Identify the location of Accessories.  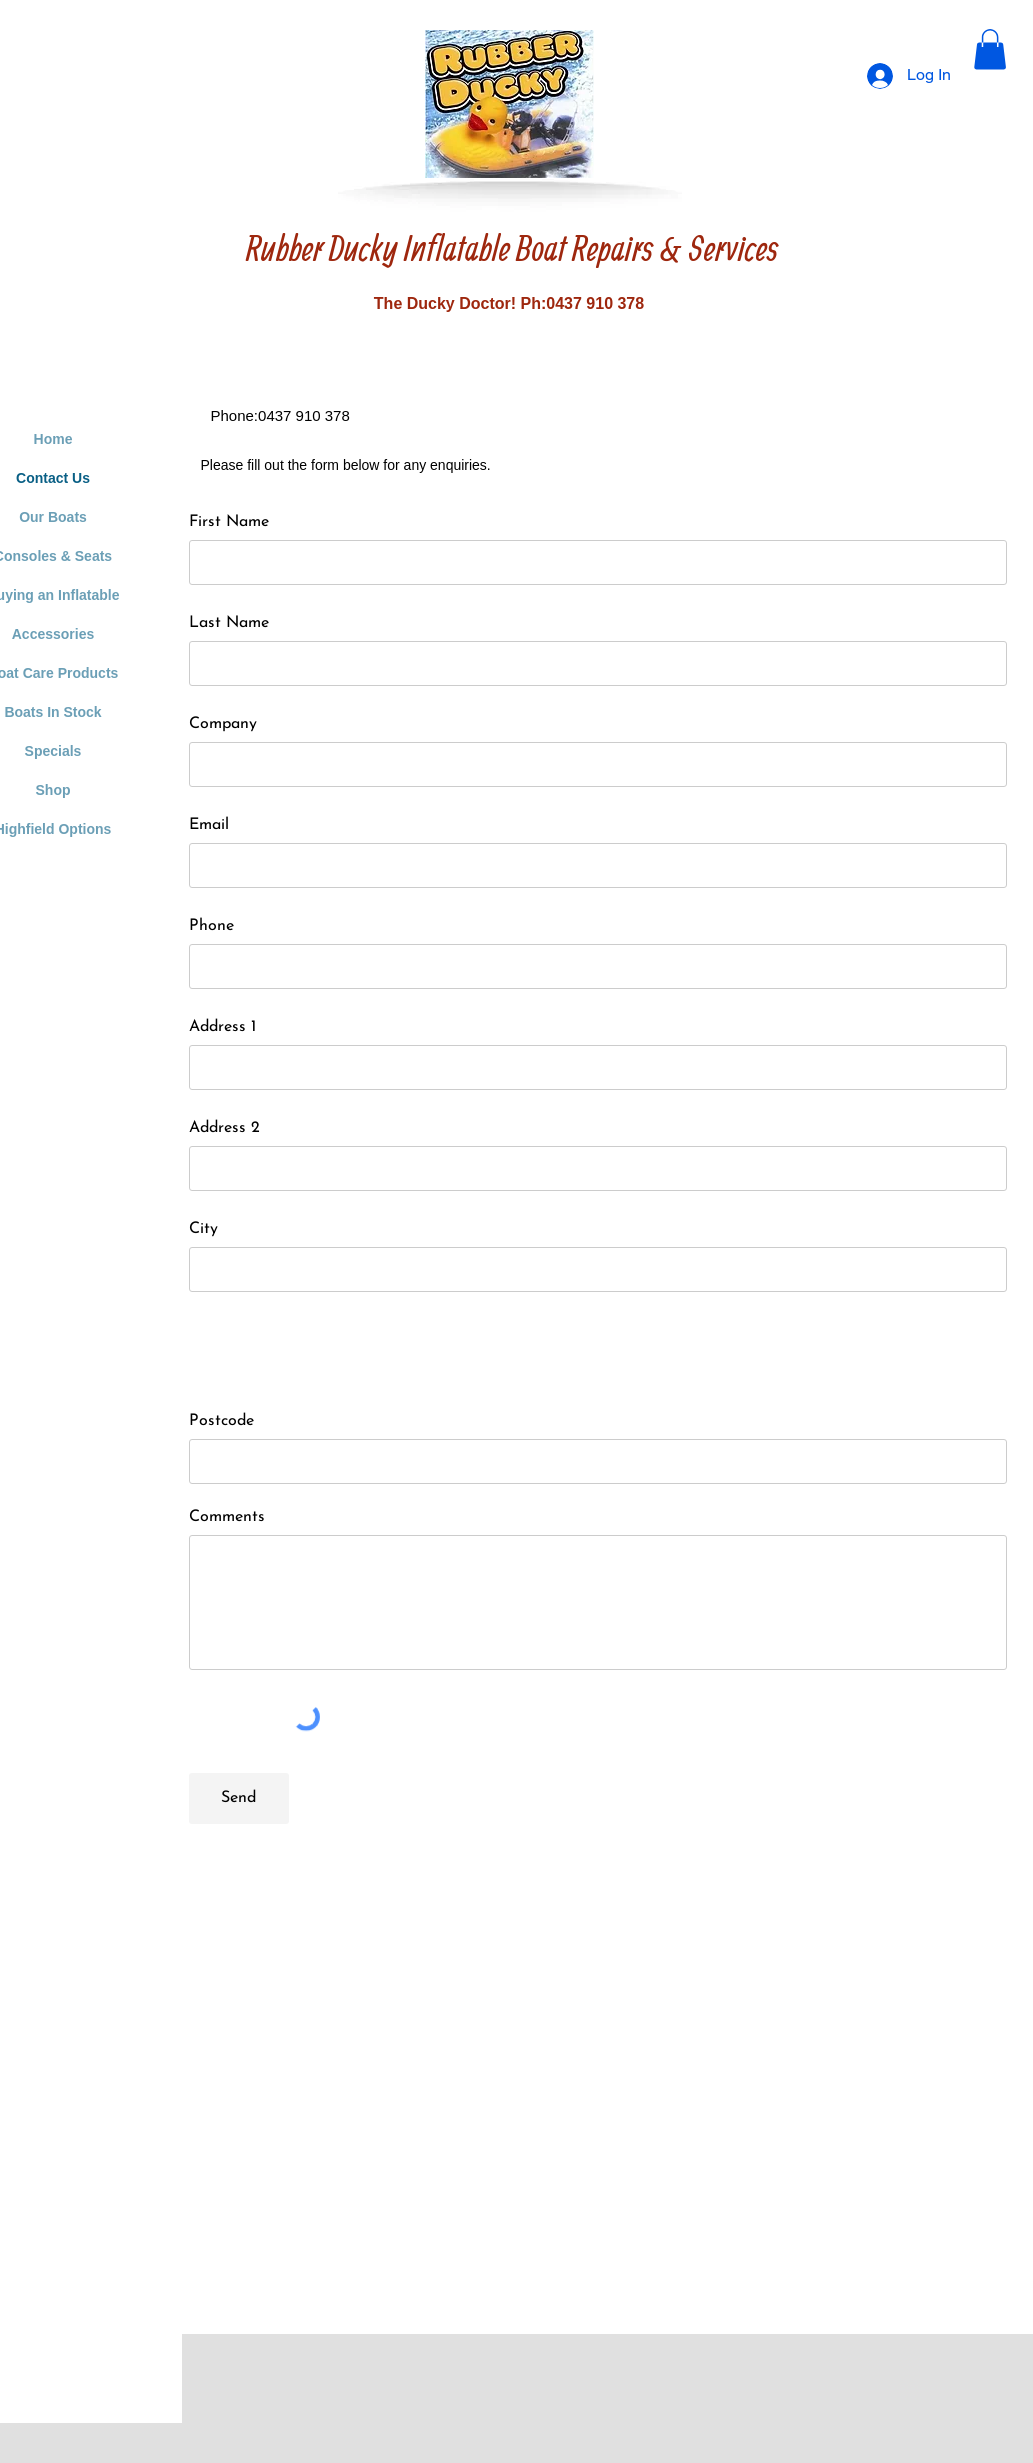
(53, 634).